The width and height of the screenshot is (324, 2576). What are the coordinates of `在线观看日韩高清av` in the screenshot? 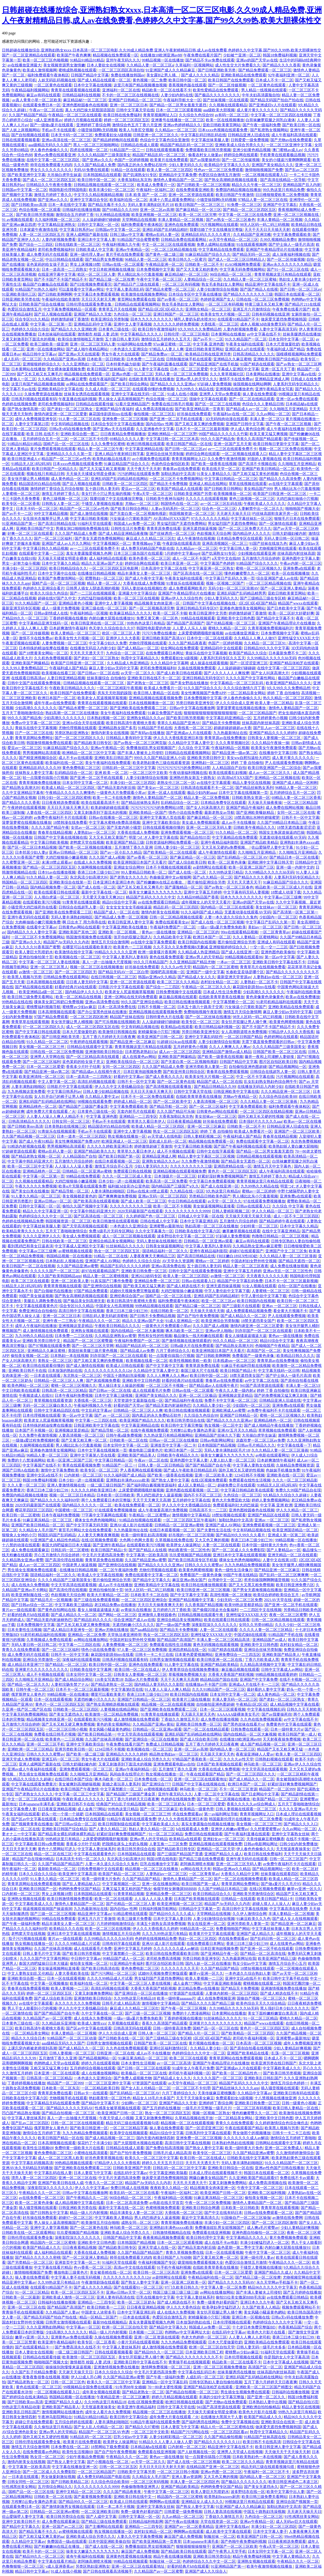 It's located at (28, 678).